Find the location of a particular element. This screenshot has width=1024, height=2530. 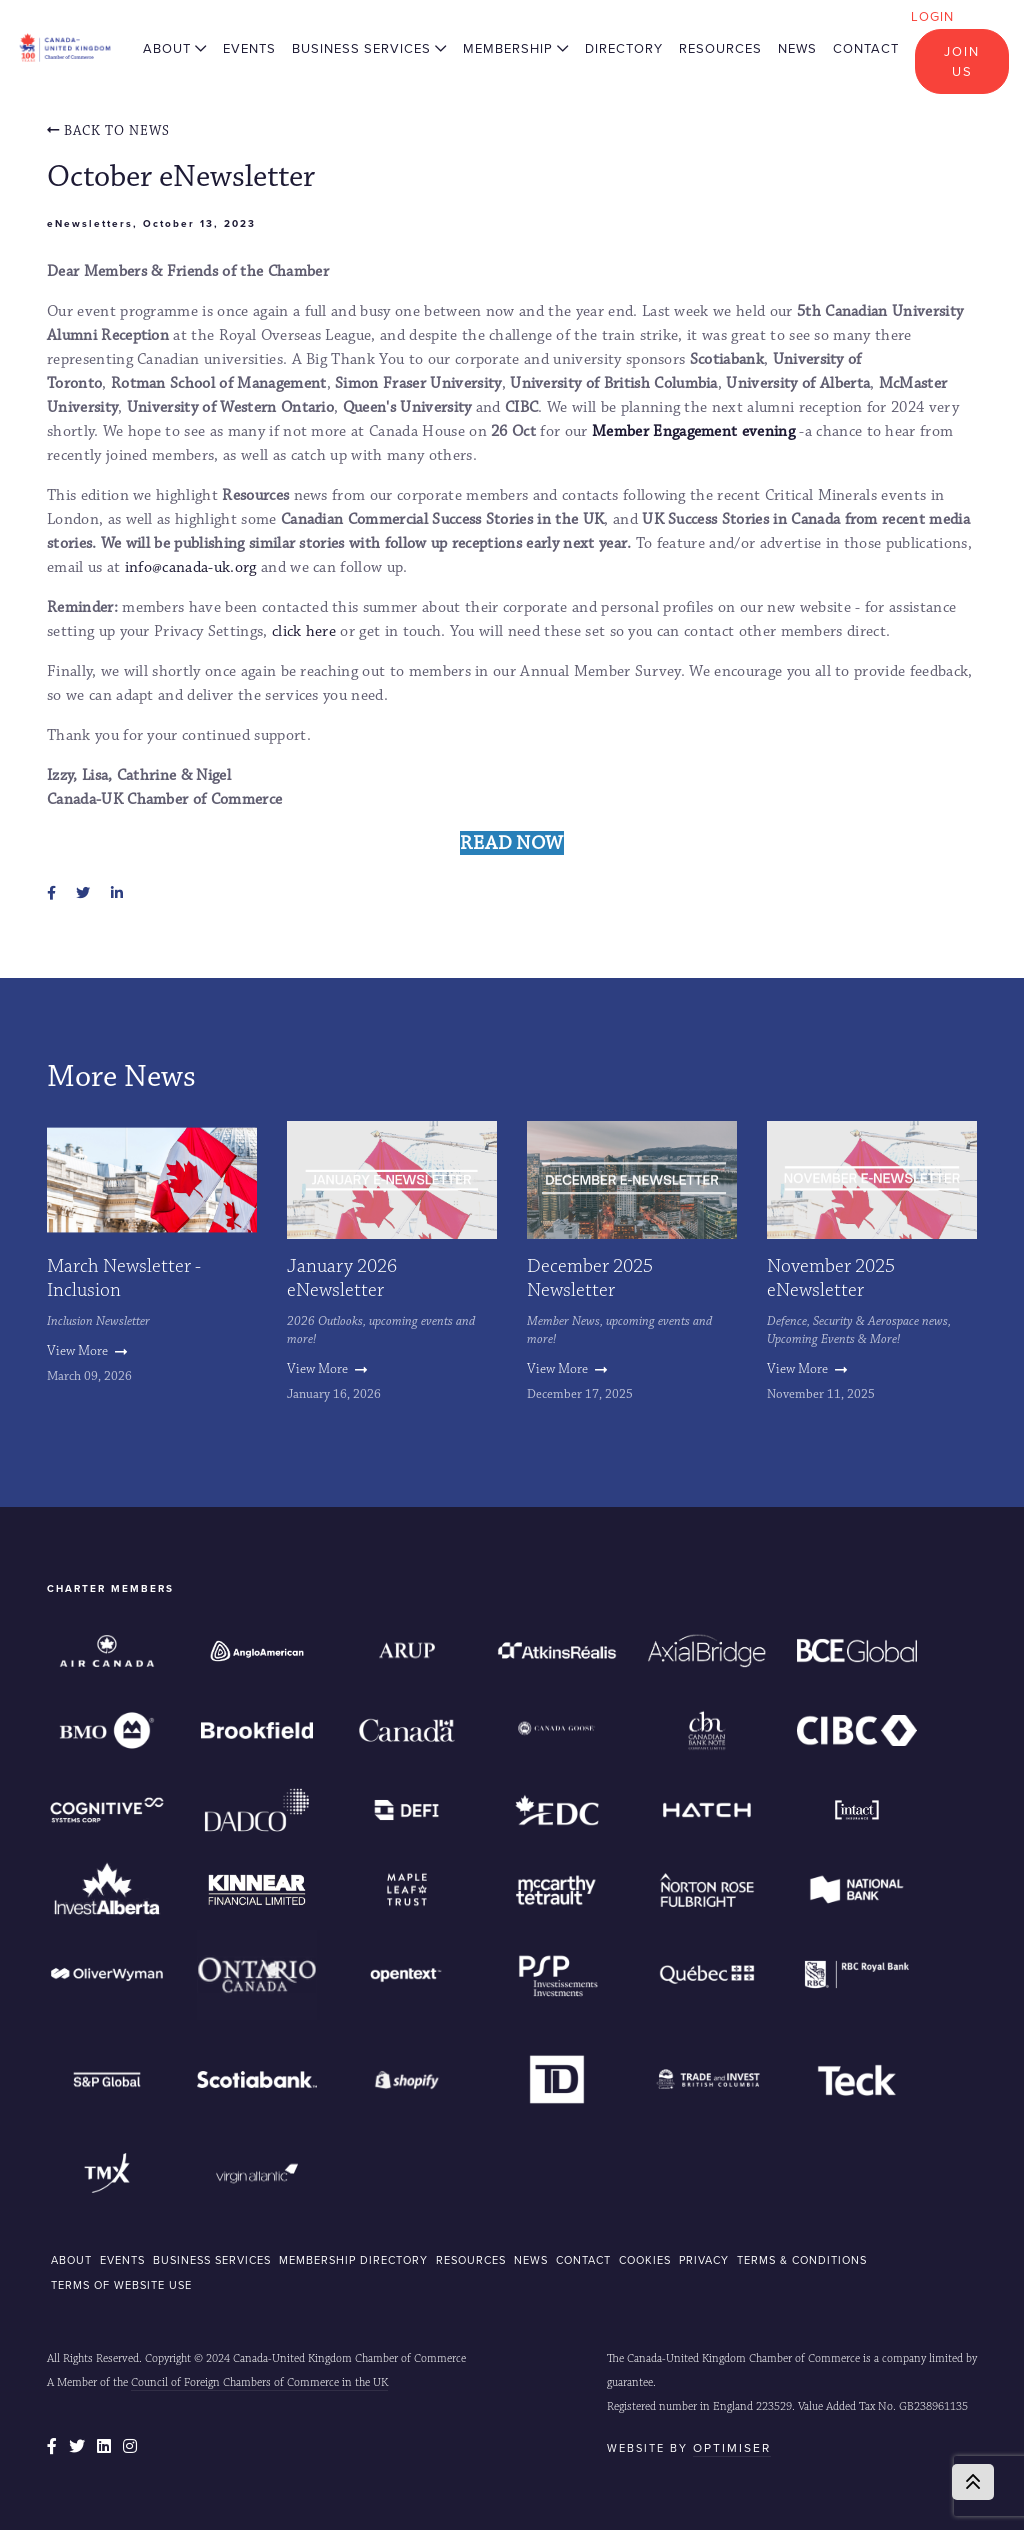

Resources is located at coordinates (720, 48).